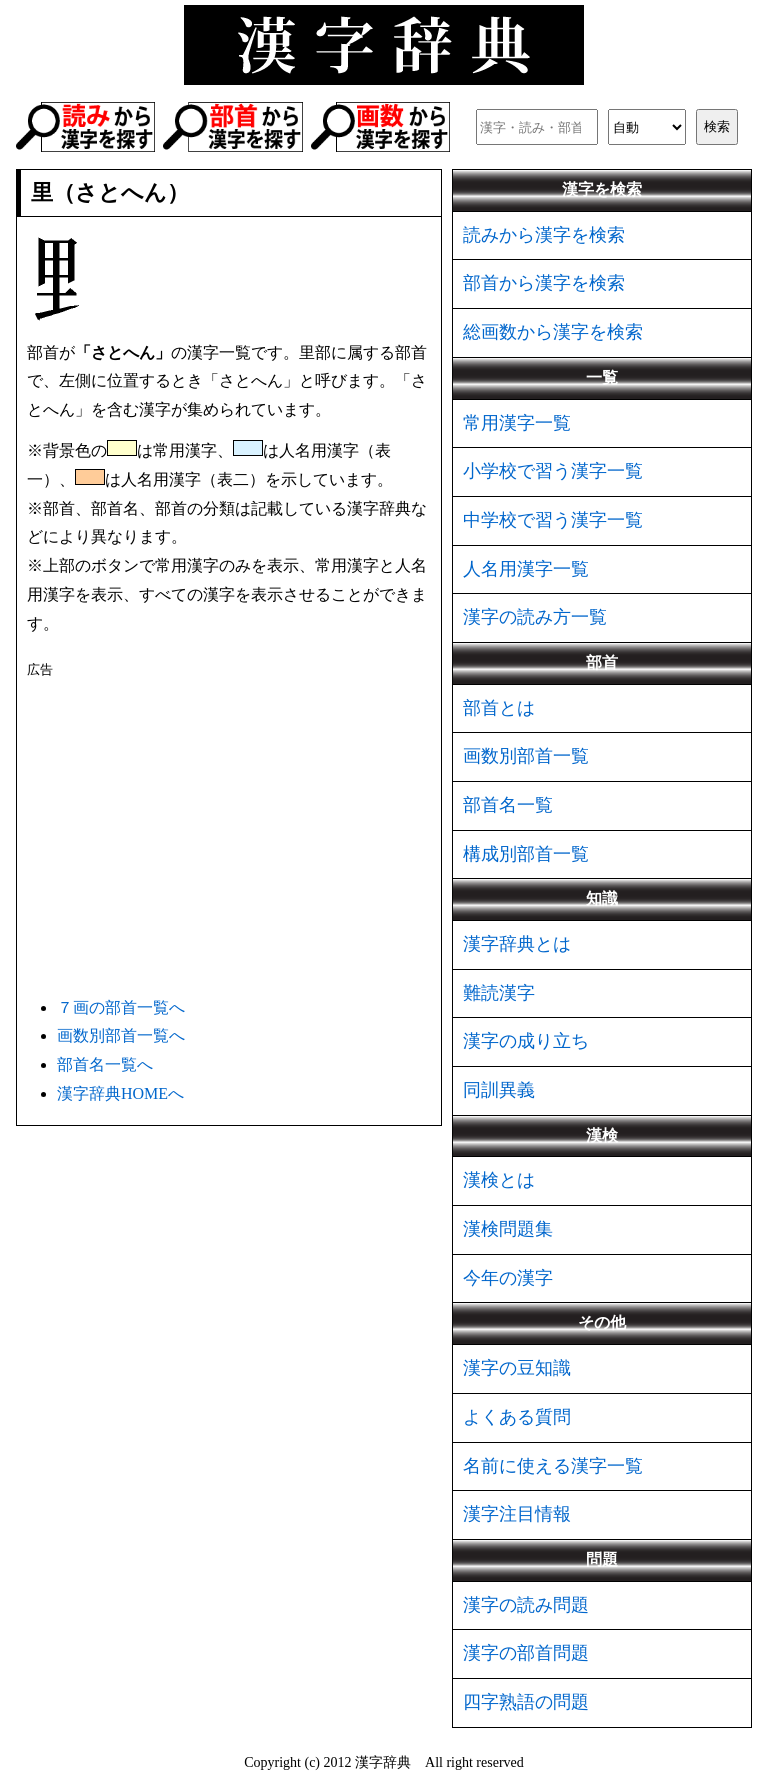 The width and height of the screenshot is (768, 1791). What do you see at coordinates (121, 1007) in the screenshot?
I see `７画の部首一覧へ` at bounding box center [121, 1007].